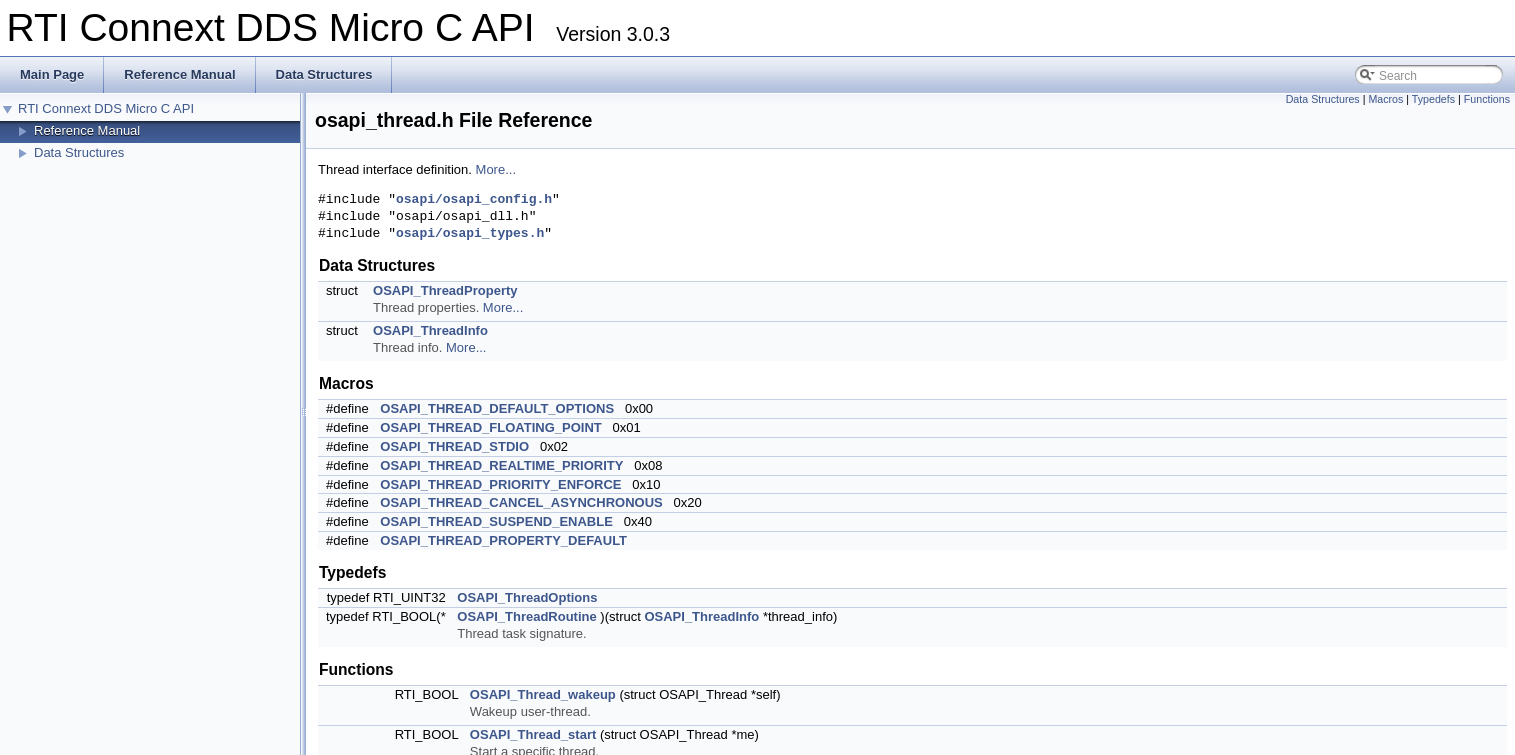  I want to click on OSAPI_THREAD_REALTIME_PRIORITY, so click(501, 465).